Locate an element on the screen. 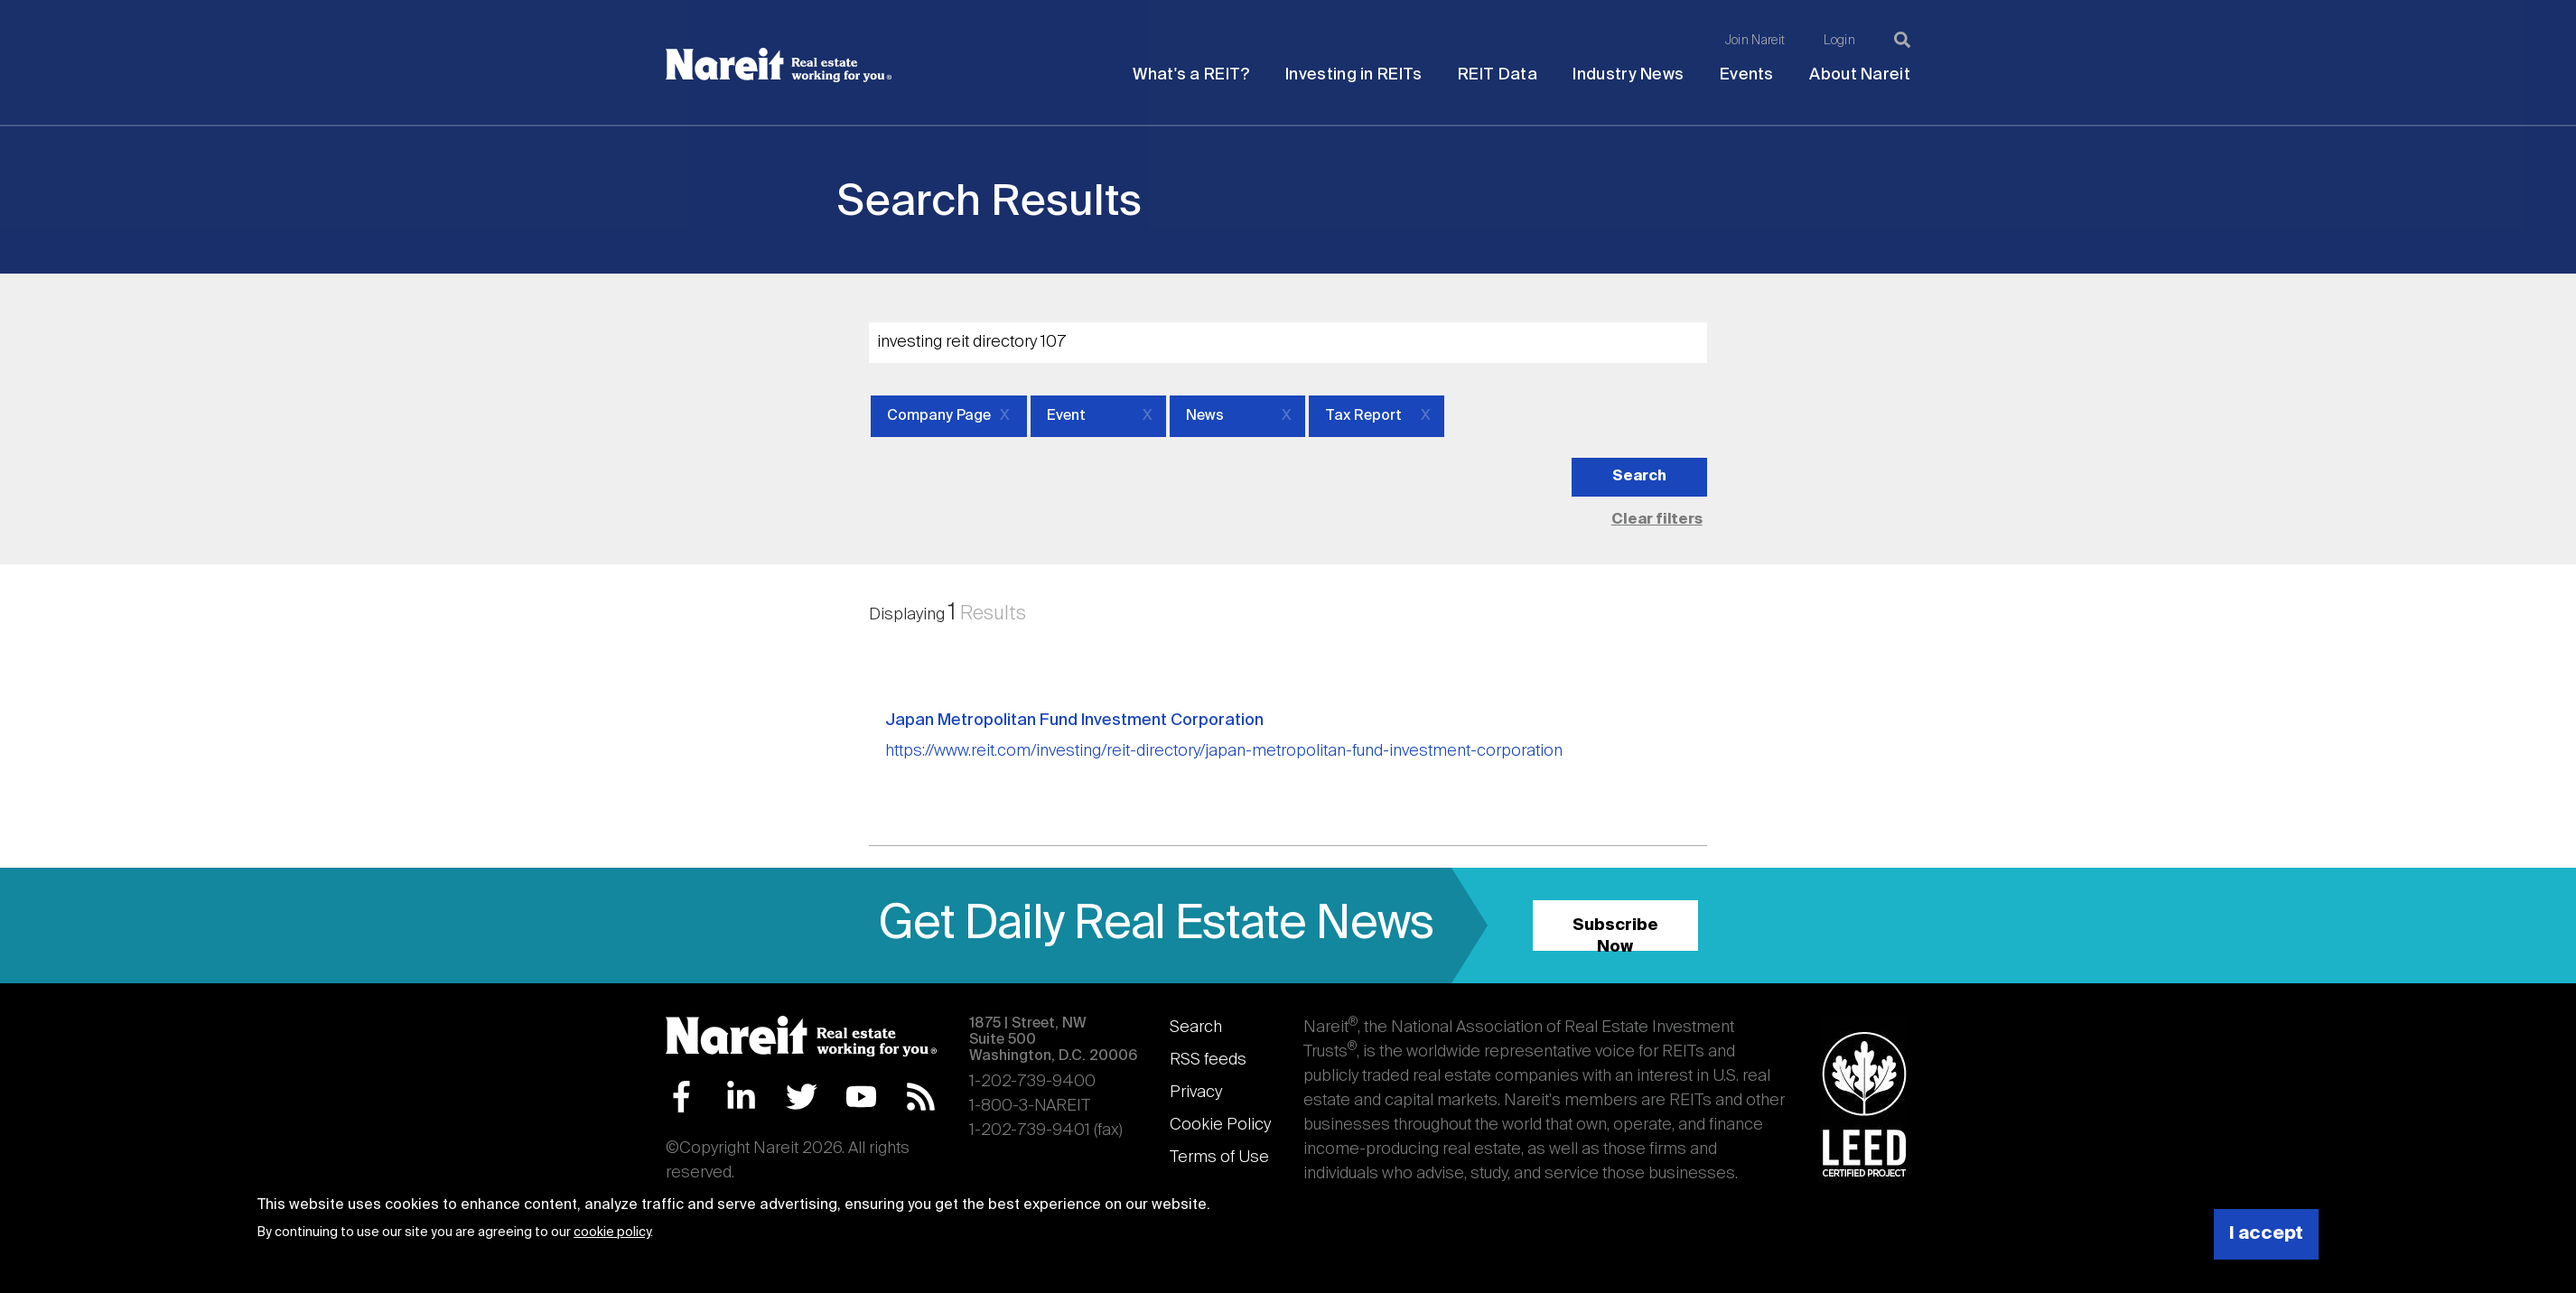  YouTube is located at coordinates (861, 1096).